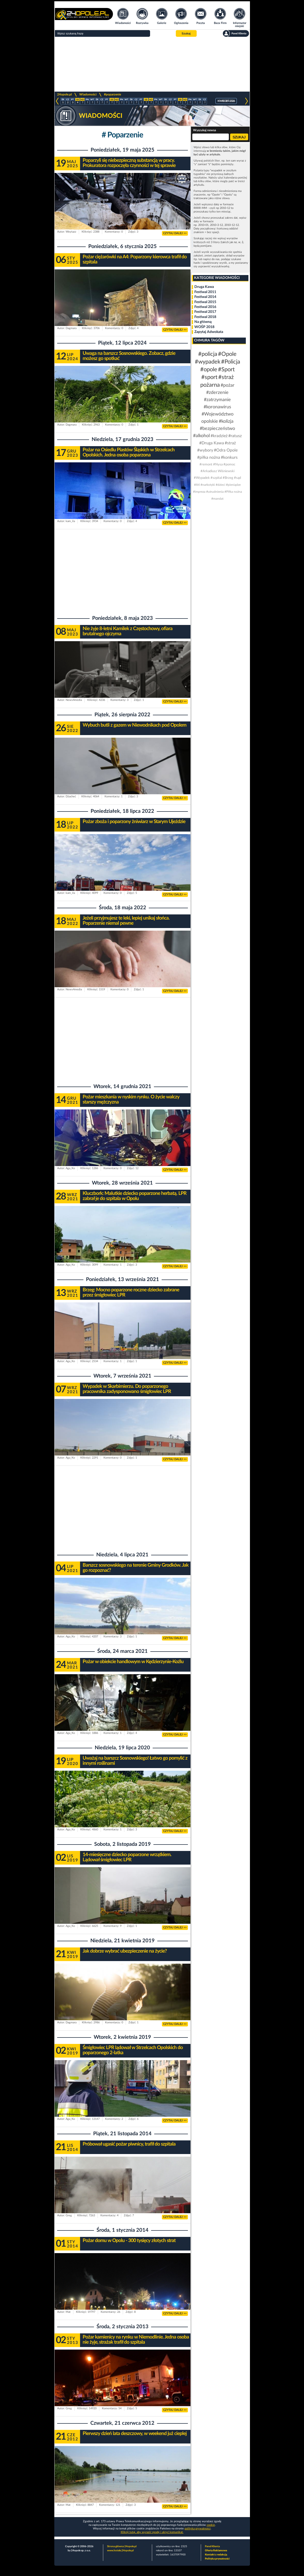 Image resolution: width=304 pixels, height=2576 pixels. What do you see at coordinates (205, 307) in the screenshot?
I see `Festiwal 2016` at bounding box center [205, 307].